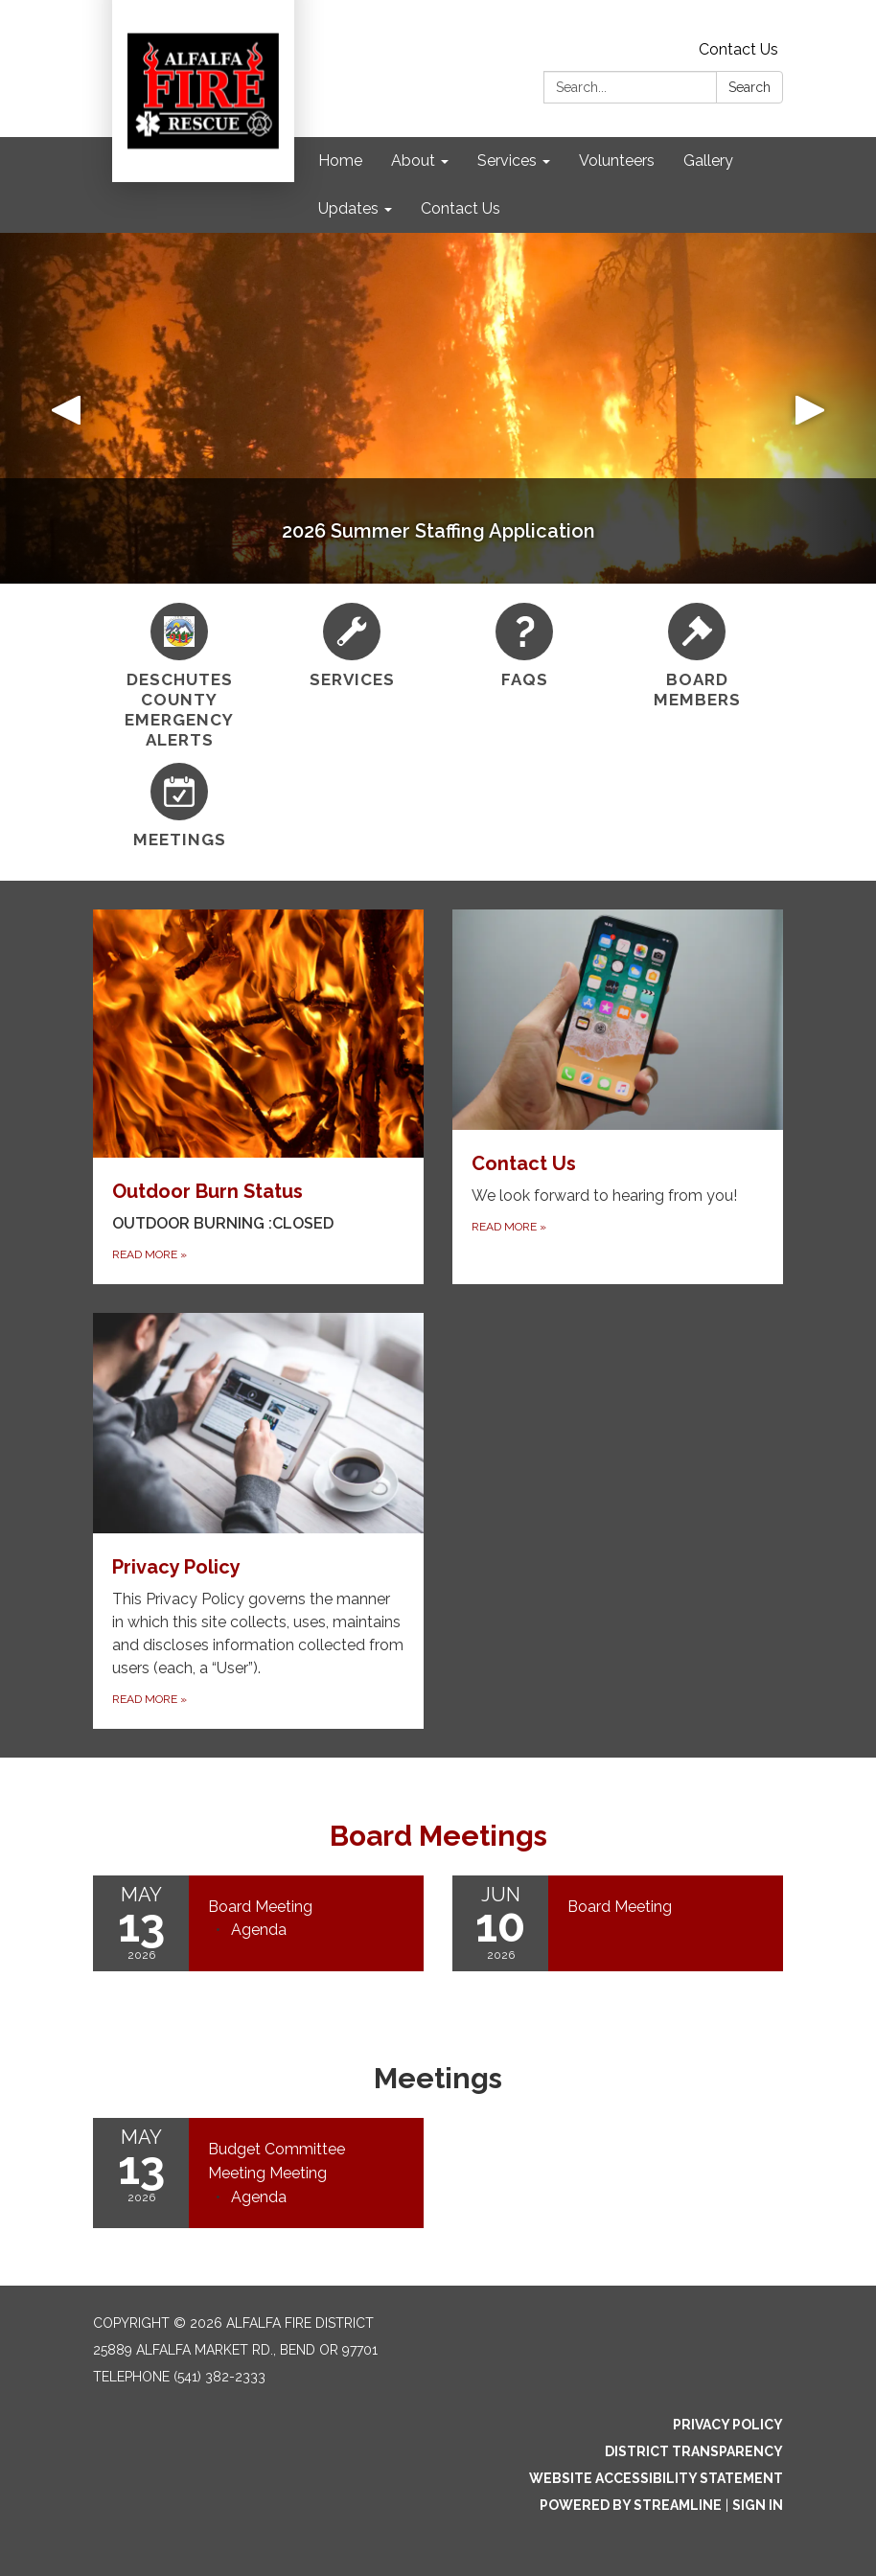  What do you see at coordinates (617, 1923) in the screenshot?
I see `[Read more about Board Meeting]` at bounding box center [617, 1923].